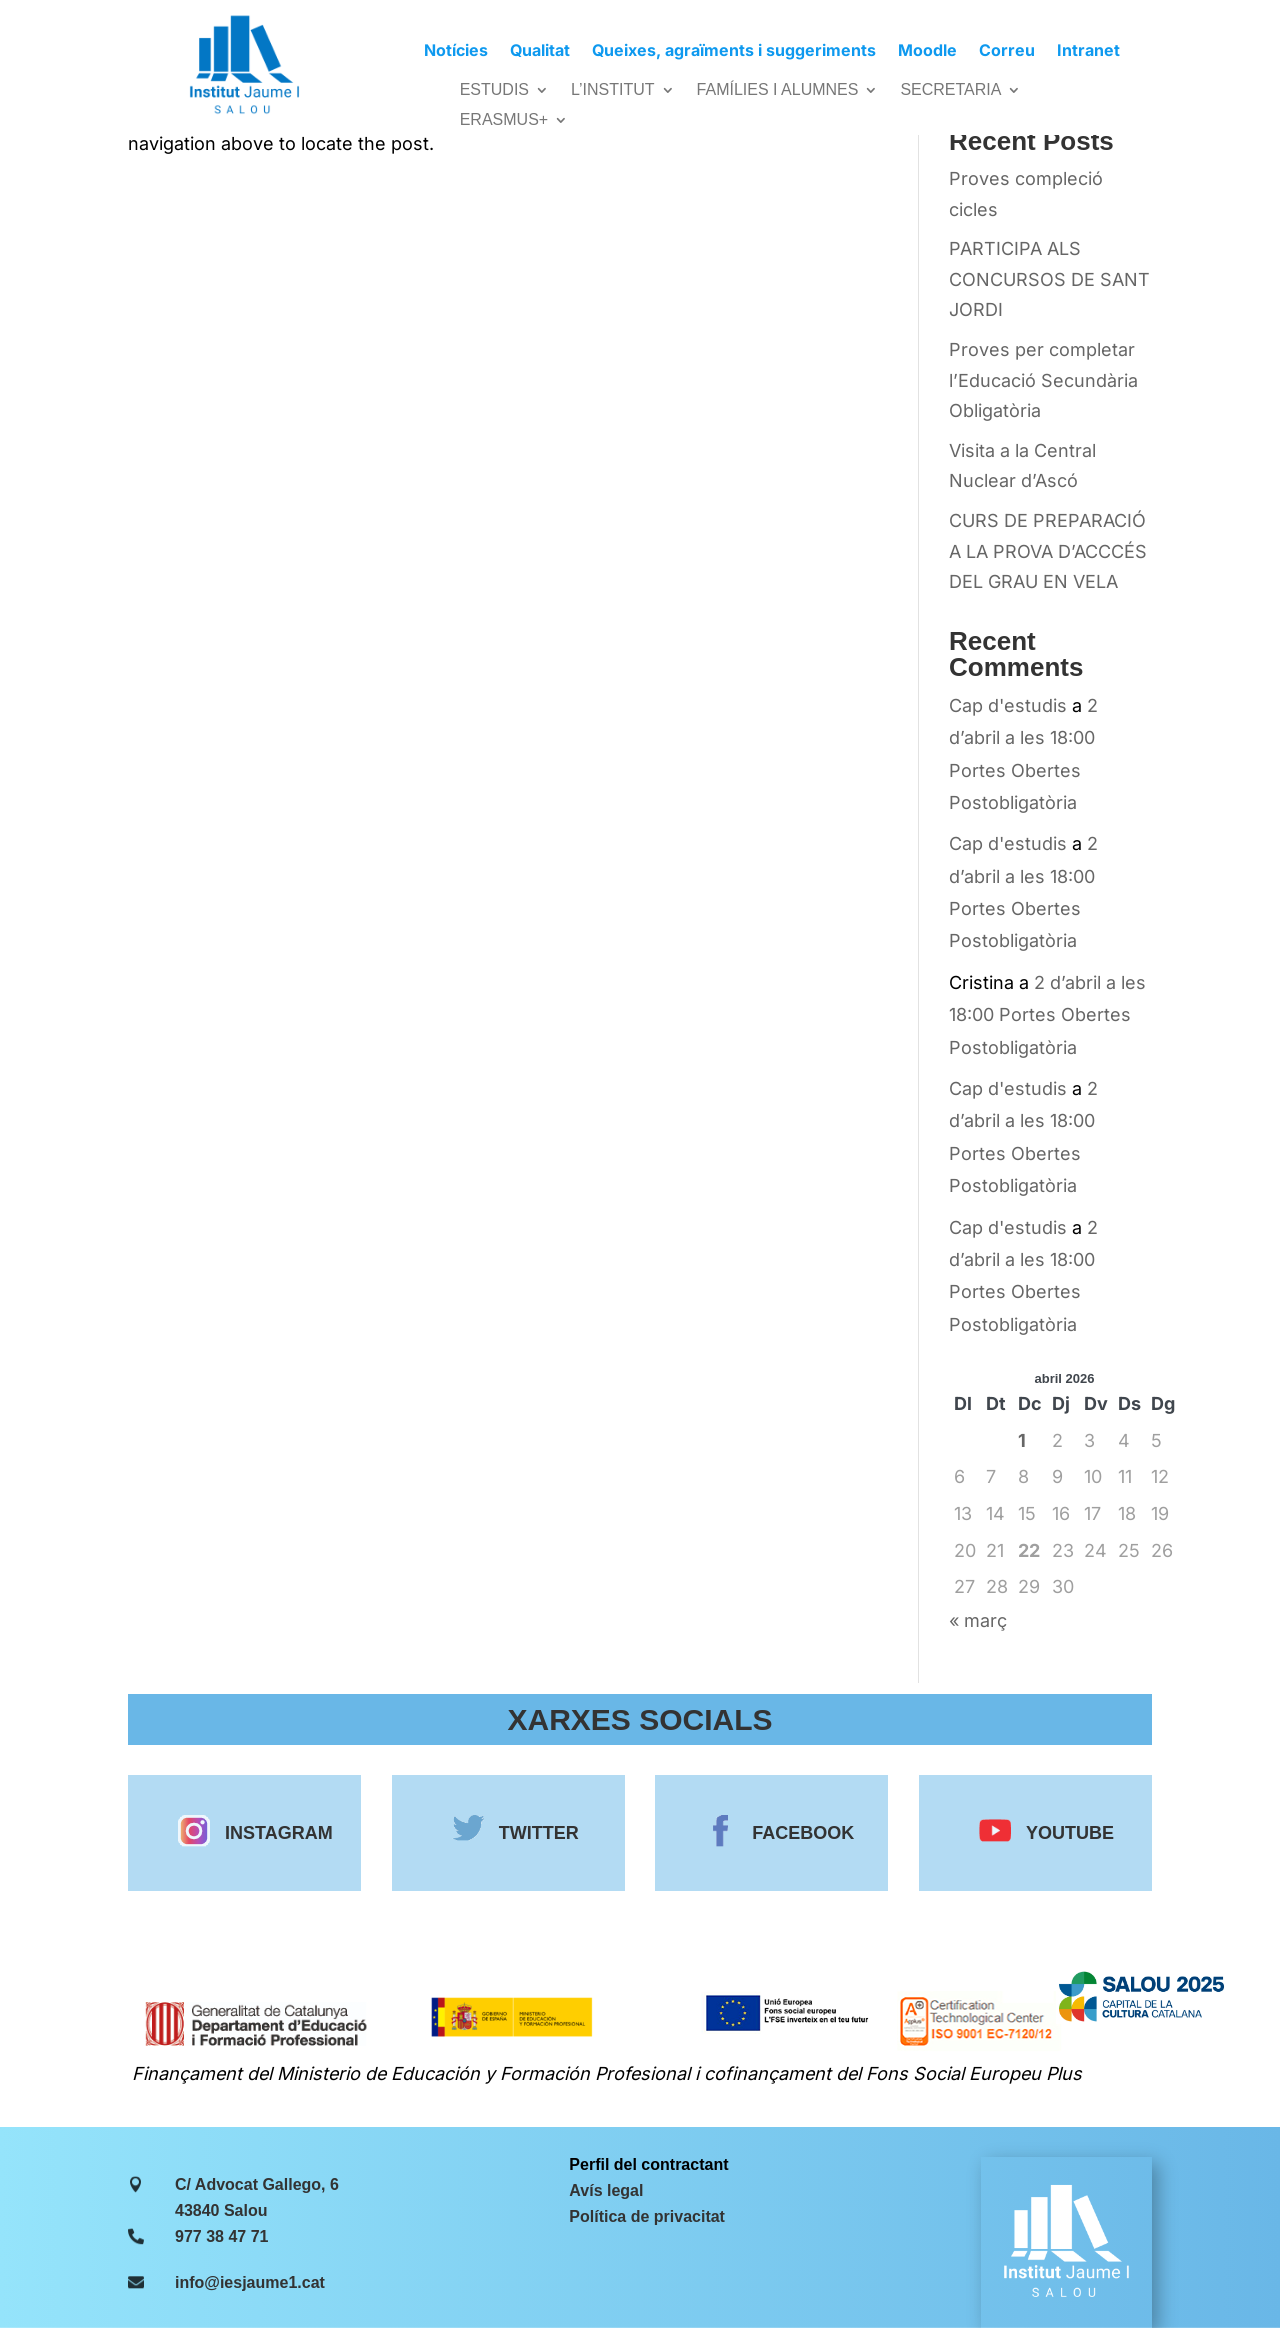 The height and width of the screenshot is (2328, 1280). I want to click on Moodle, so click(927, 51).